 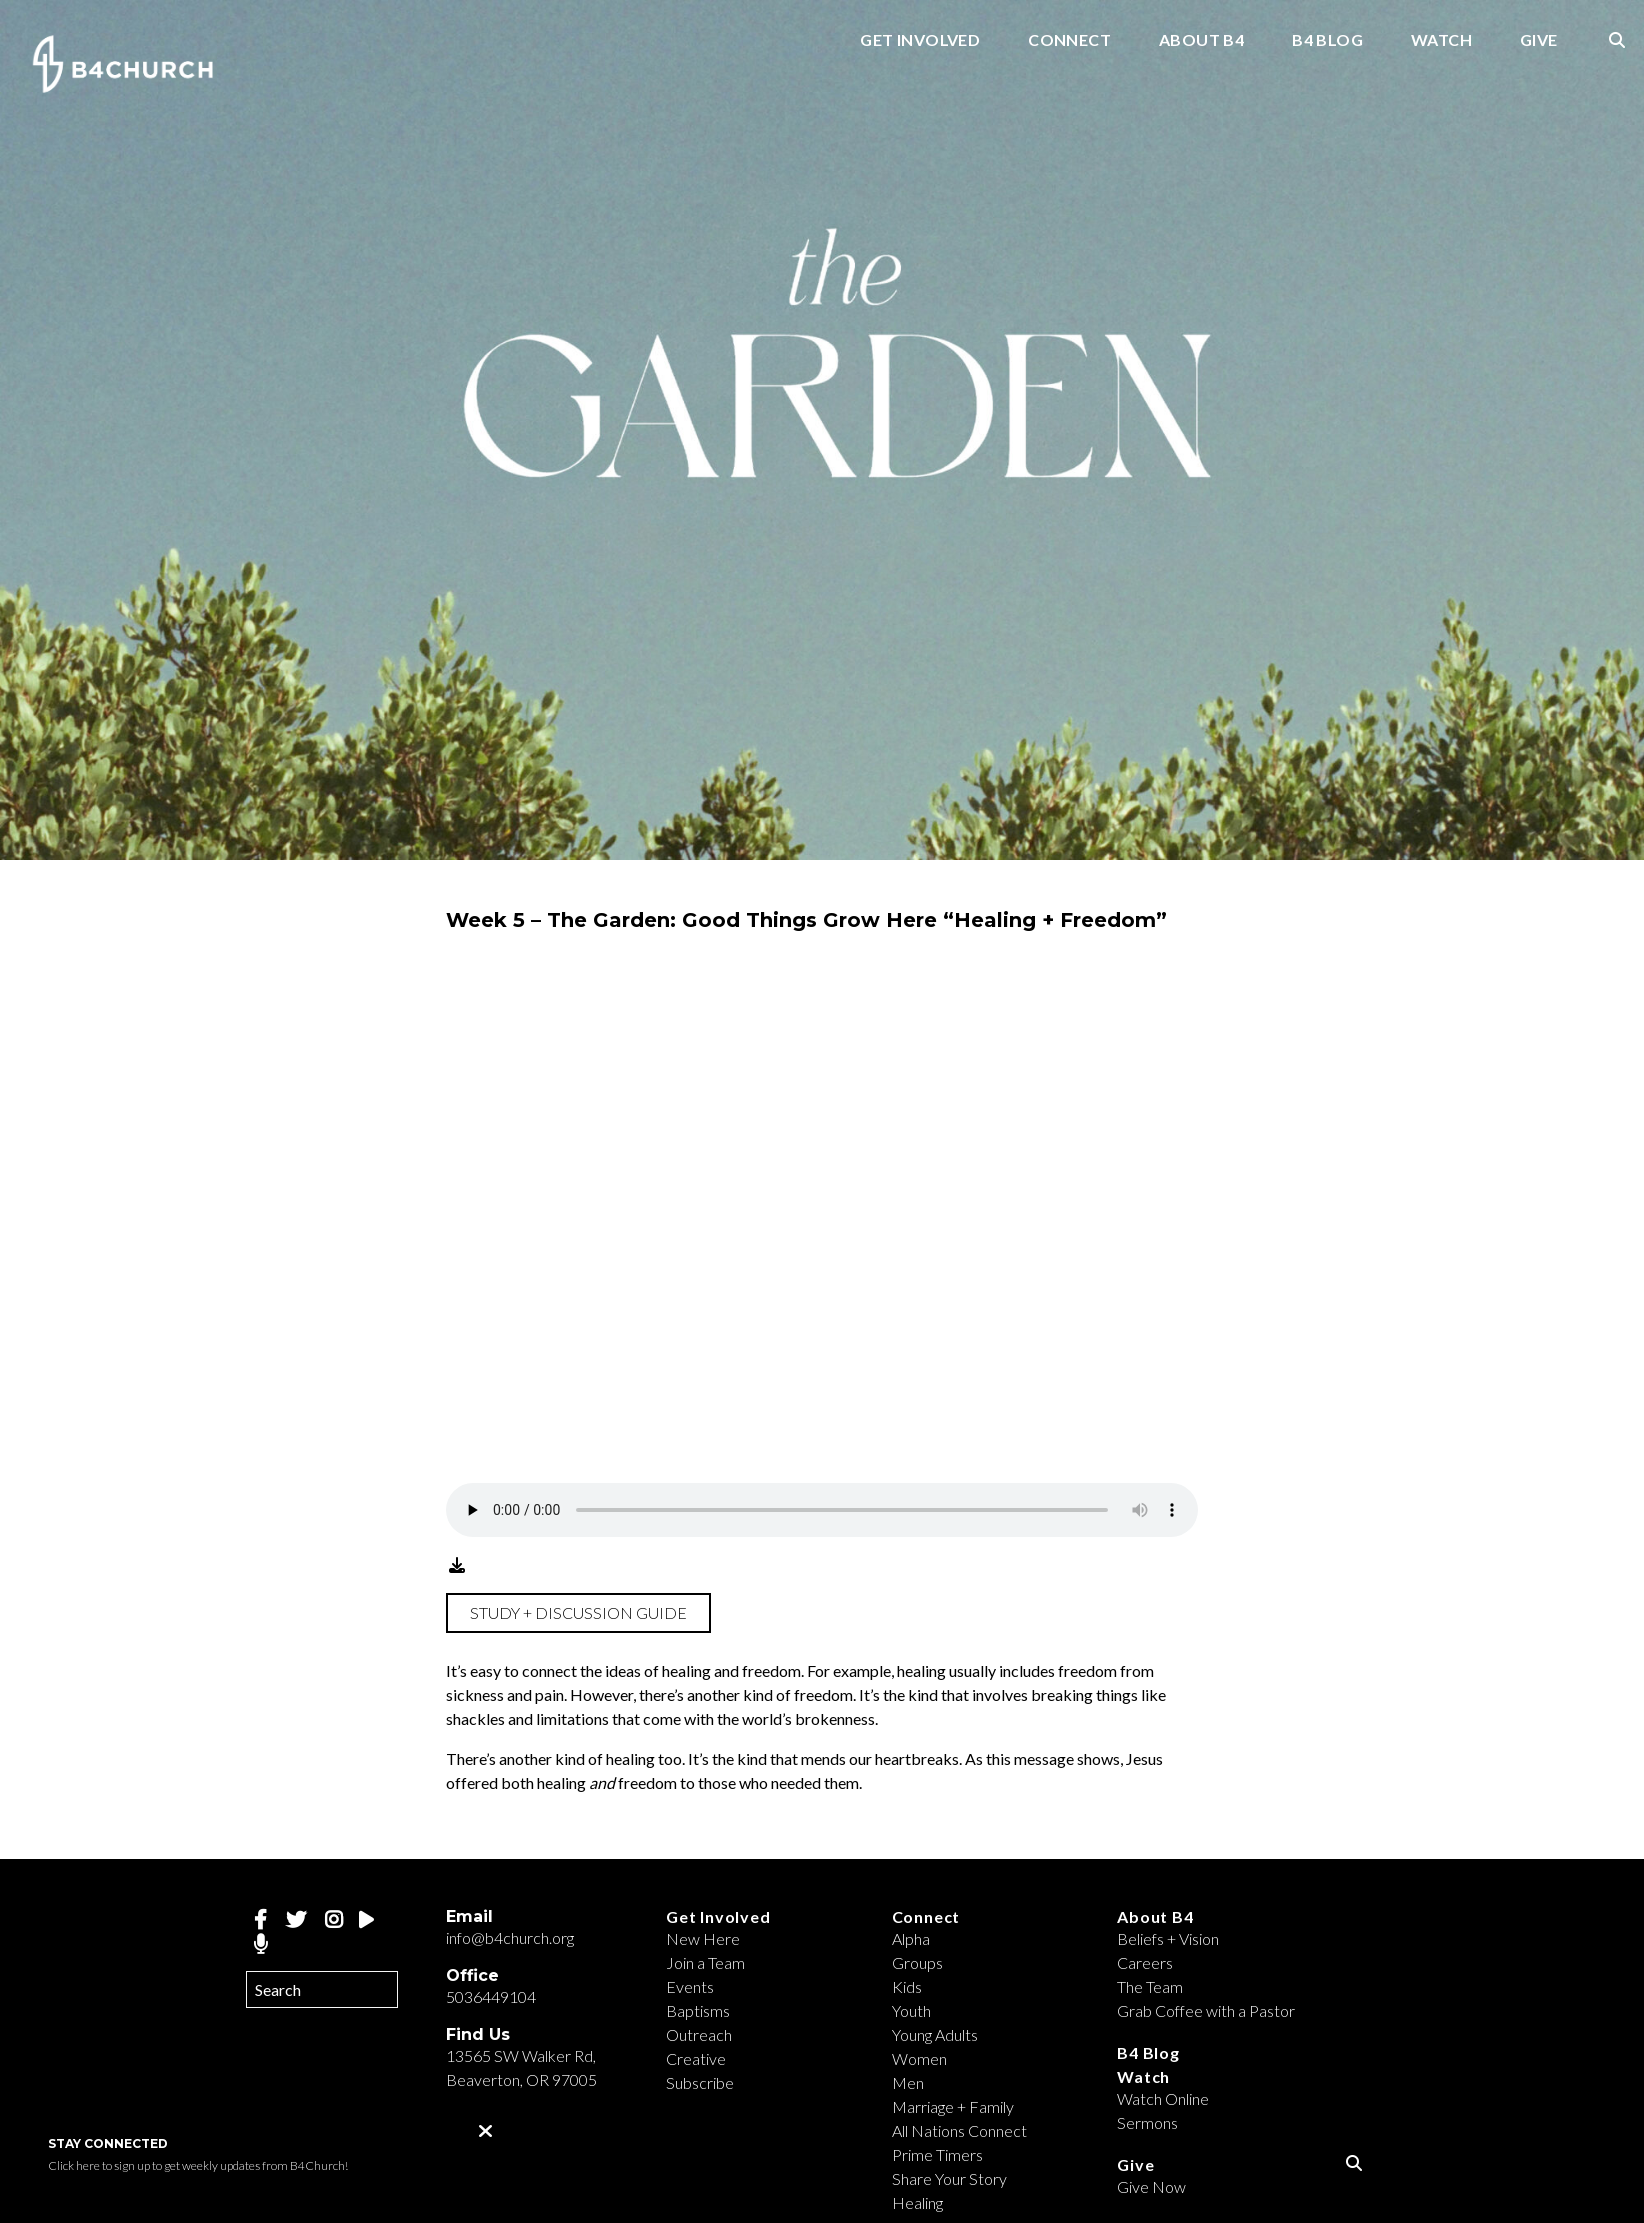 What do you see at coordinates (1539, 40) in the screenshot?
I see `Give` at bounding box center [1539, 40].